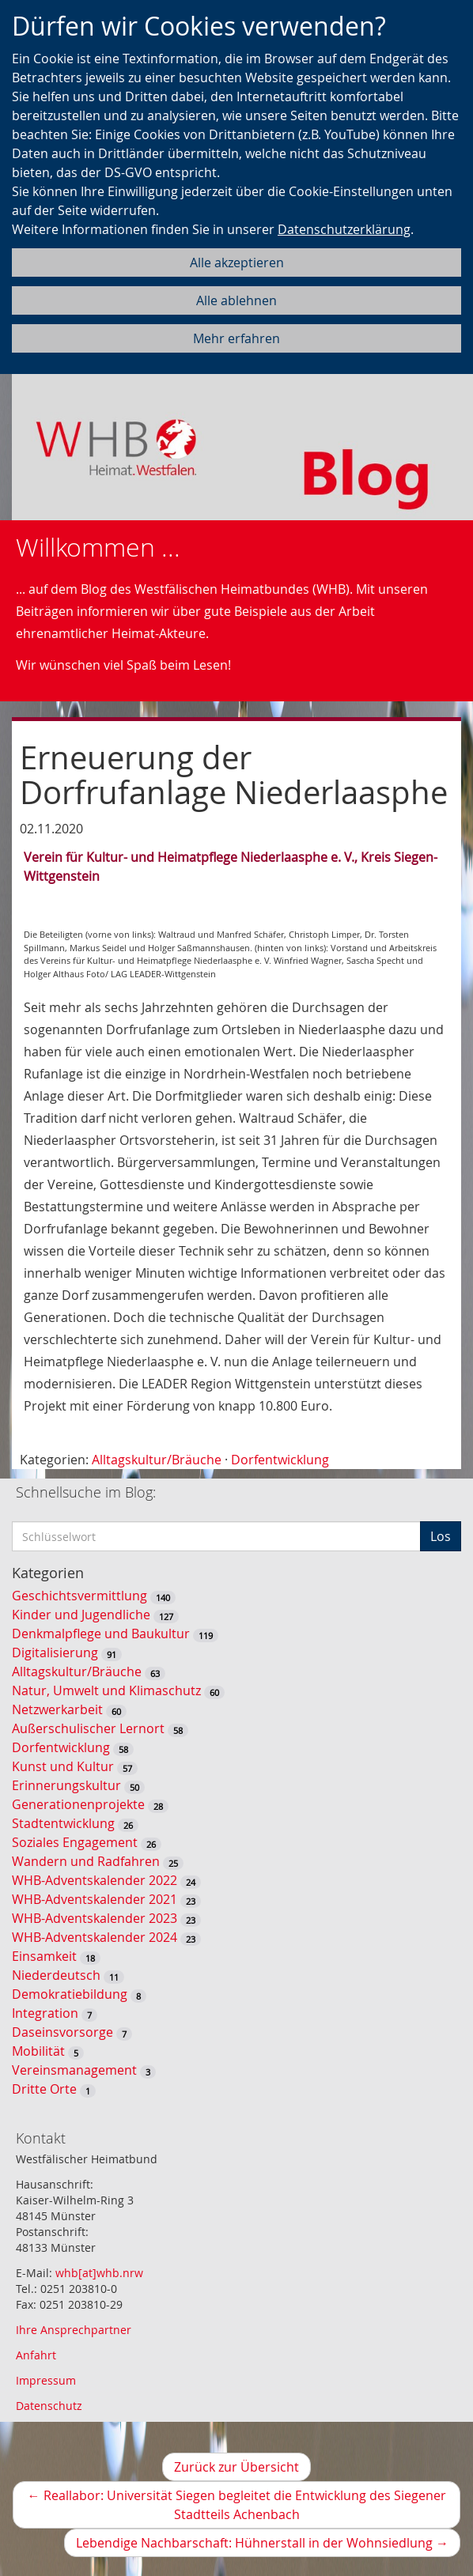 This screenshot has width=473, height=2576. Describe the element at coordinates (236, 338) in the screenshot. I see `Mehr erfahren` at that location.